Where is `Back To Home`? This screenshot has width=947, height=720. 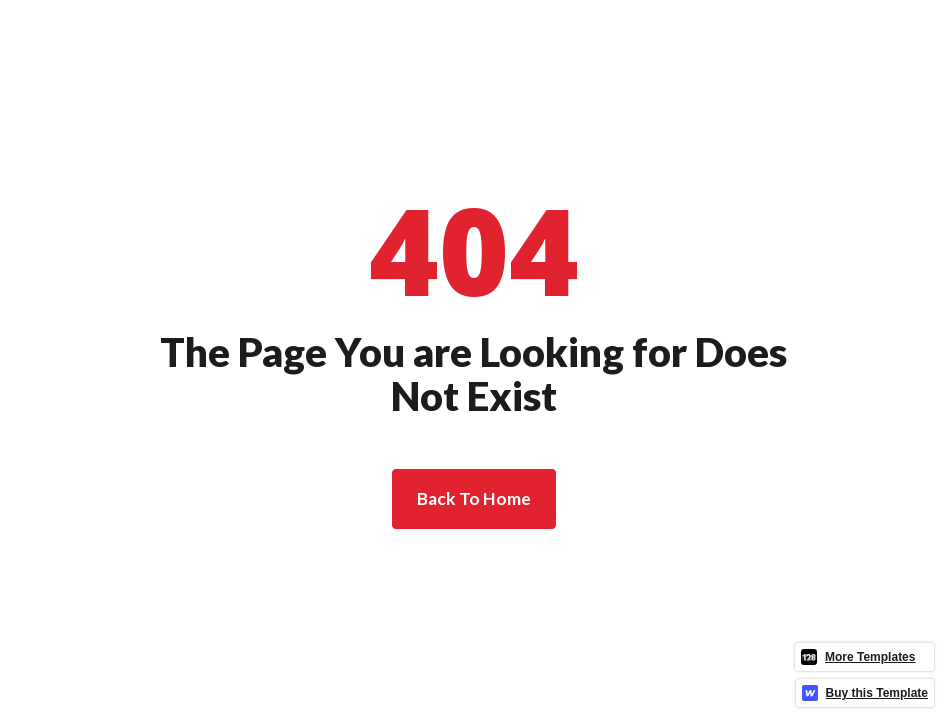 Back To Home is located at coordinates (474, 498).